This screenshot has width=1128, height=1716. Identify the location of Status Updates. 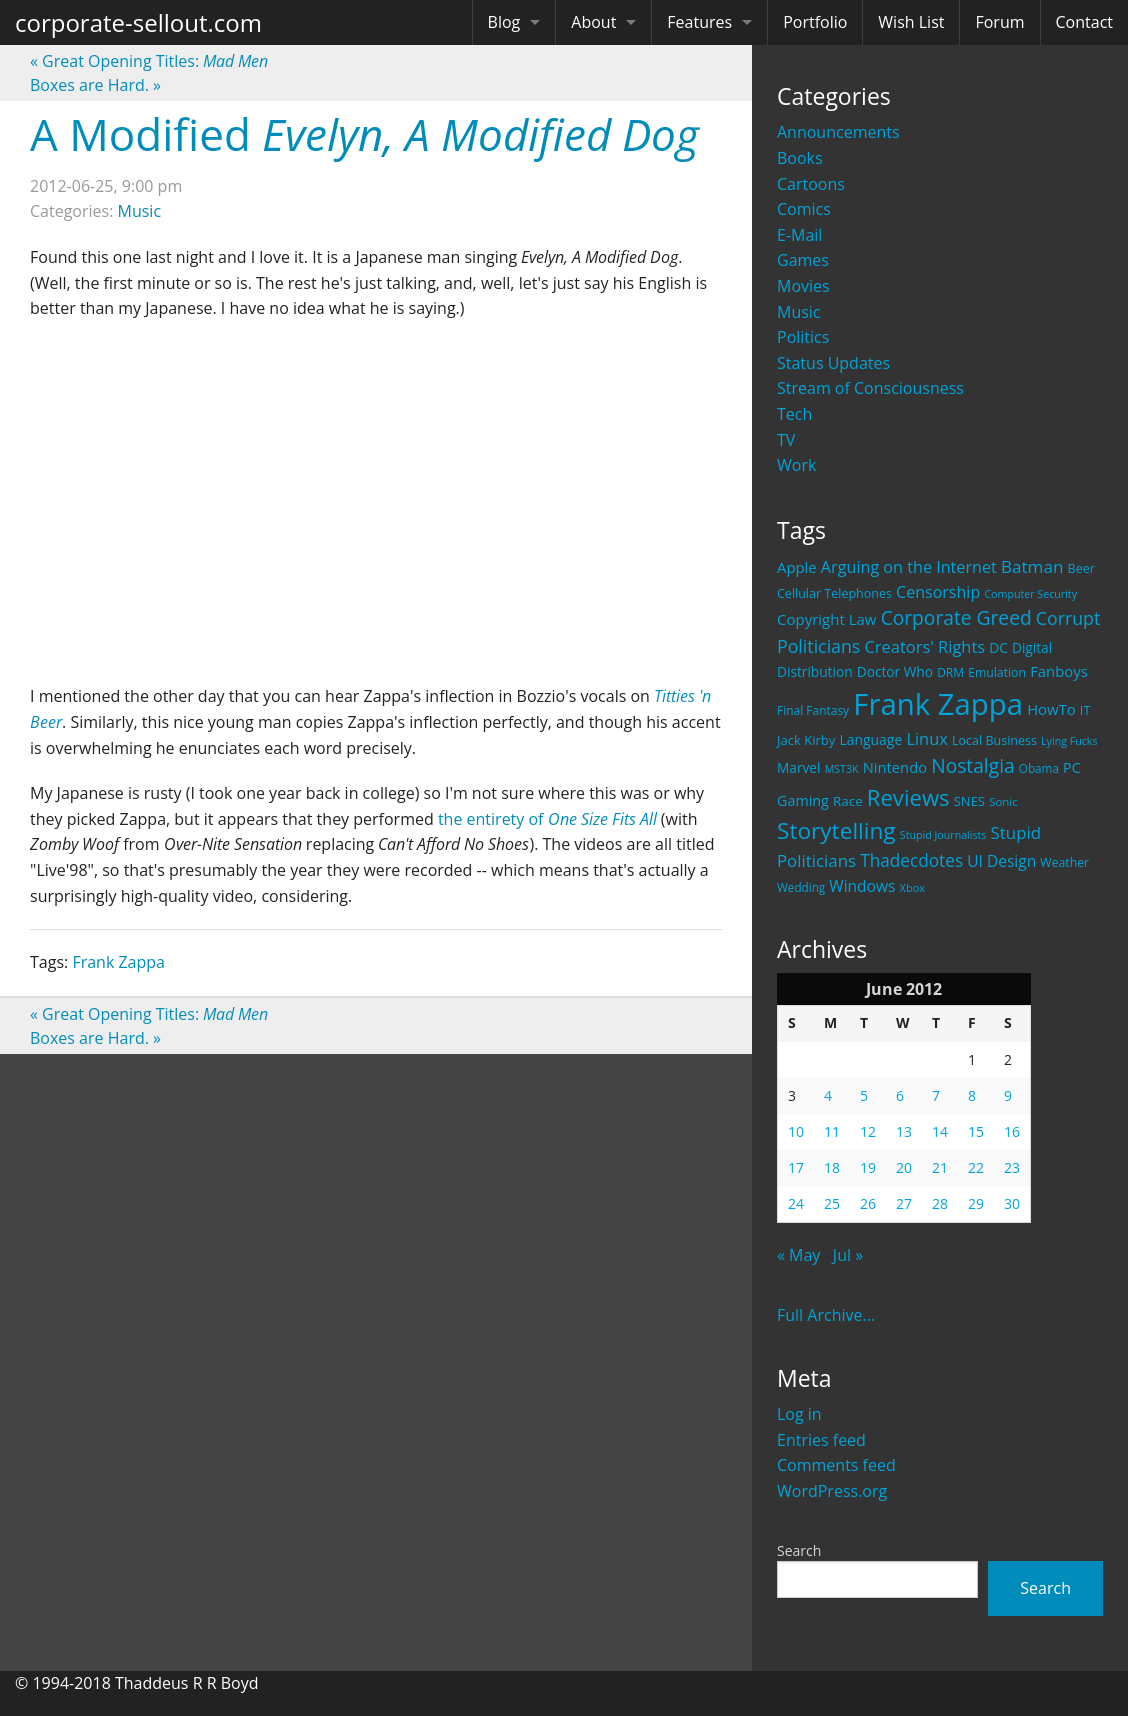
(833, 363).